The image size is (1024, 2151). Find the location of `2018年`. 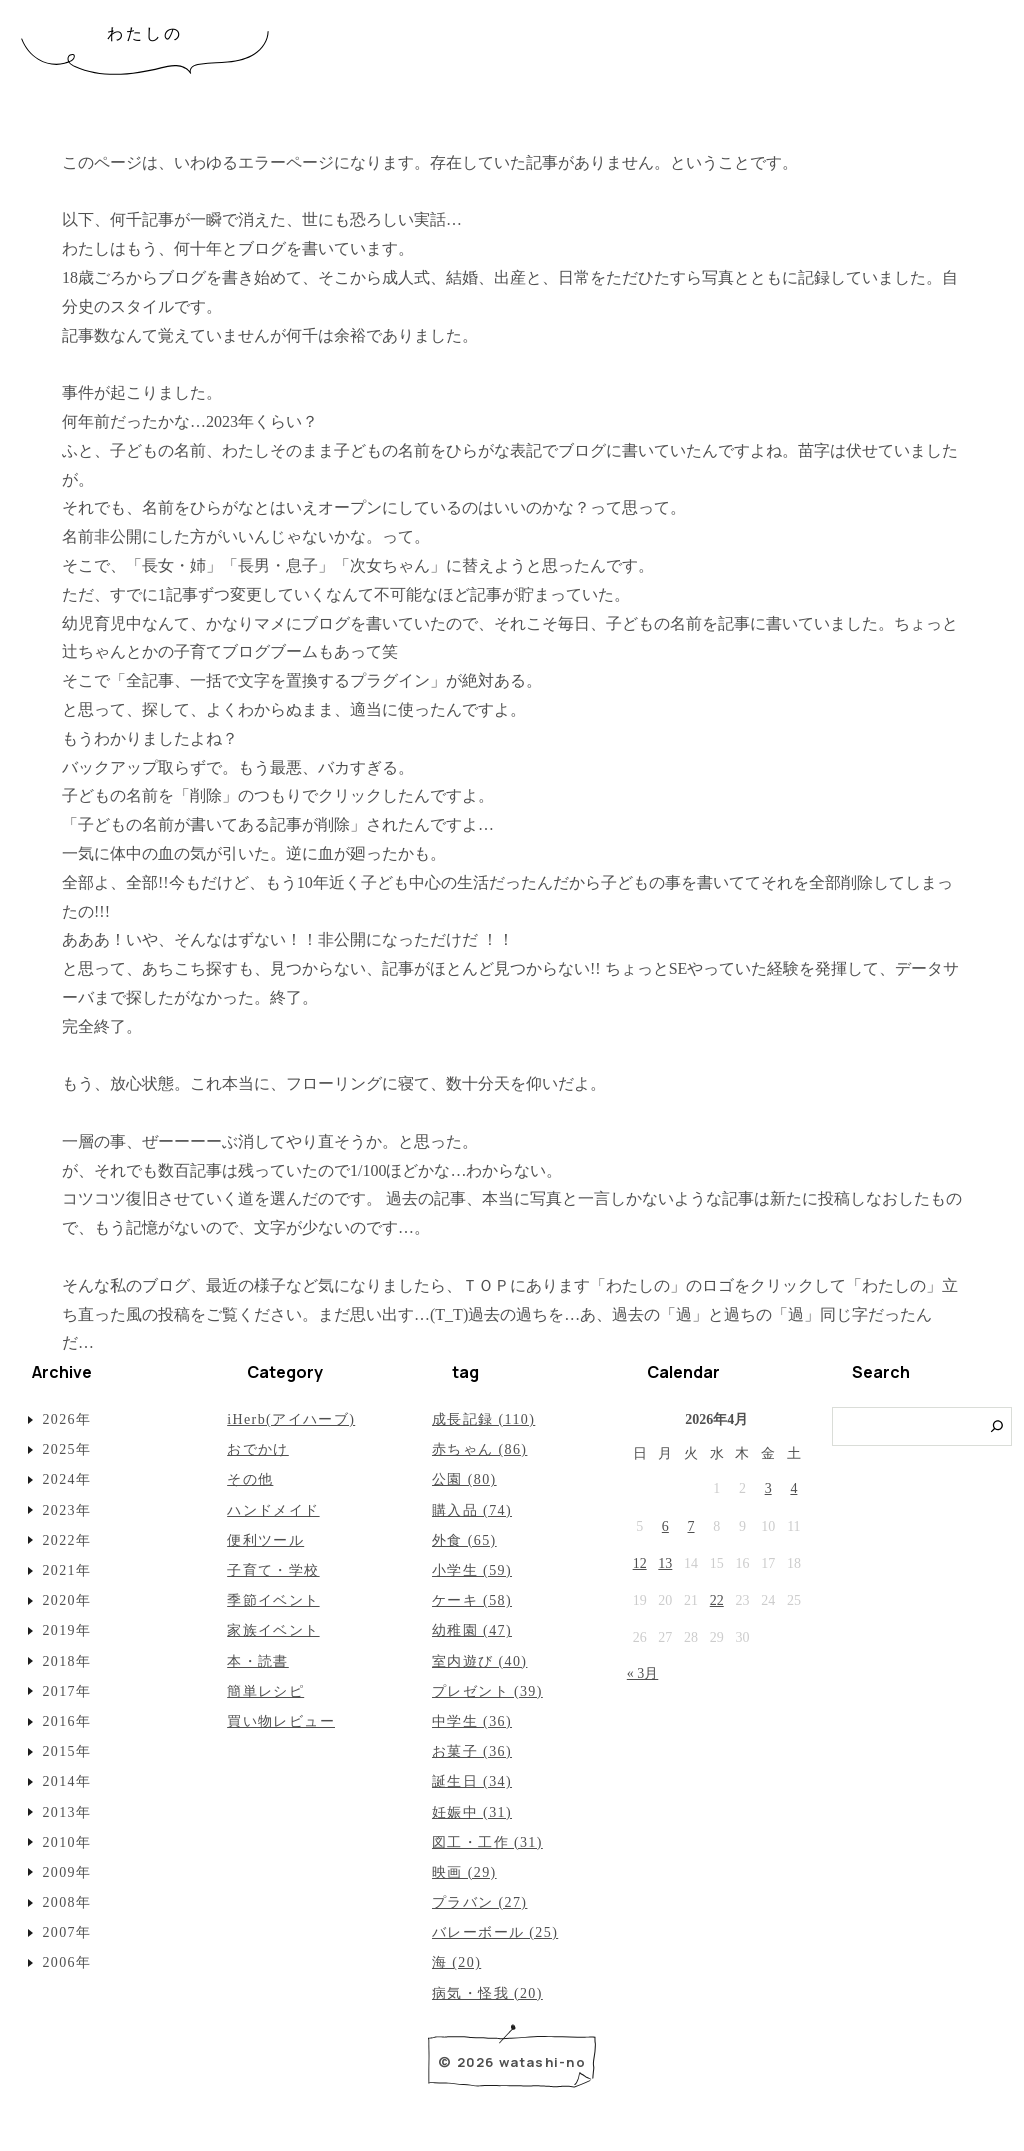

2018年 is located at coordinates (66, 1661).